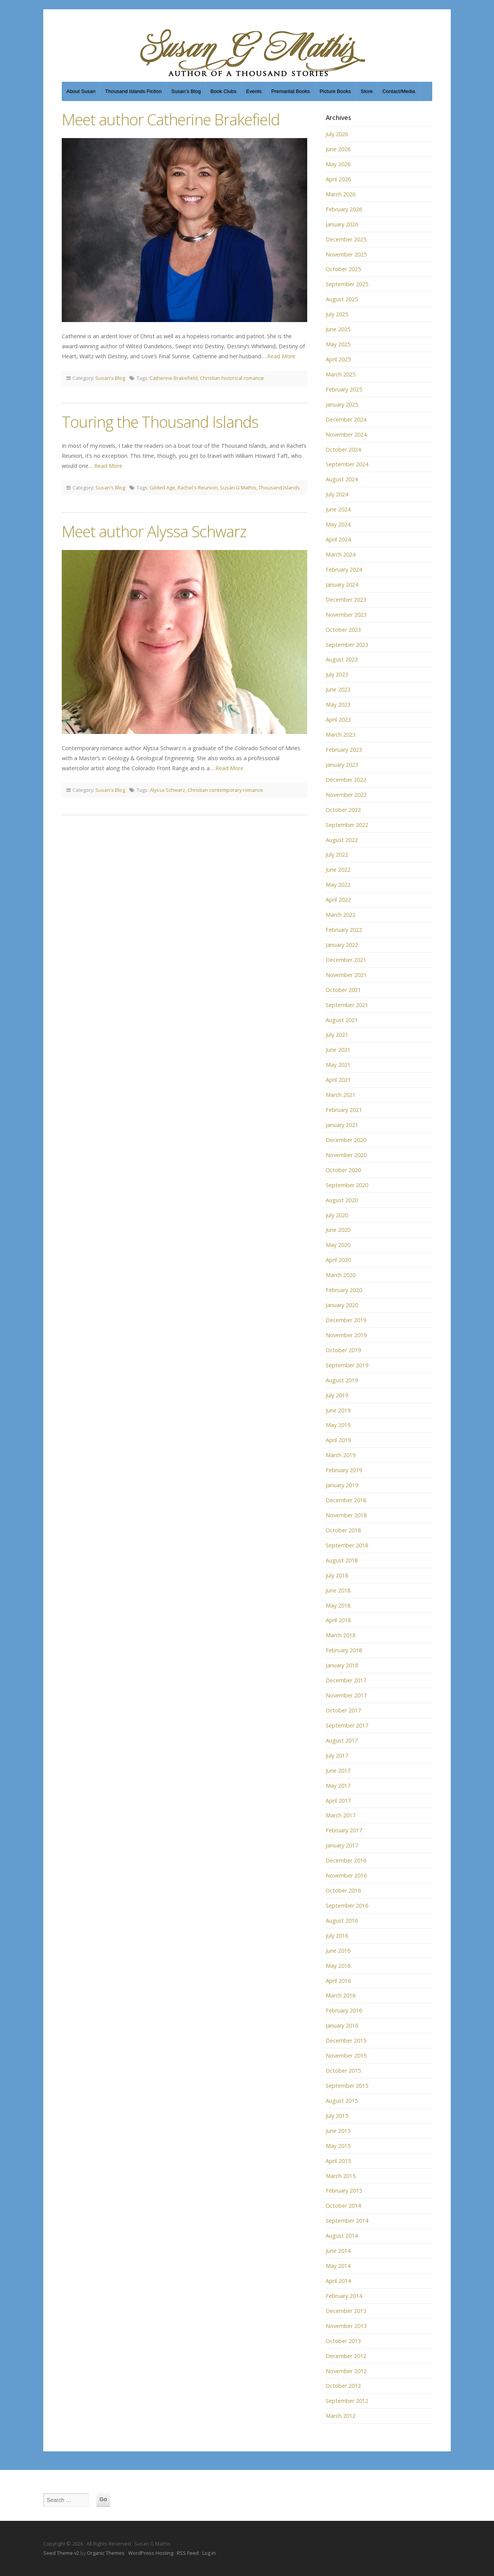 The width and height of the screenshot is (494, 2576). I want to click on October 2021, so click(343, 990).